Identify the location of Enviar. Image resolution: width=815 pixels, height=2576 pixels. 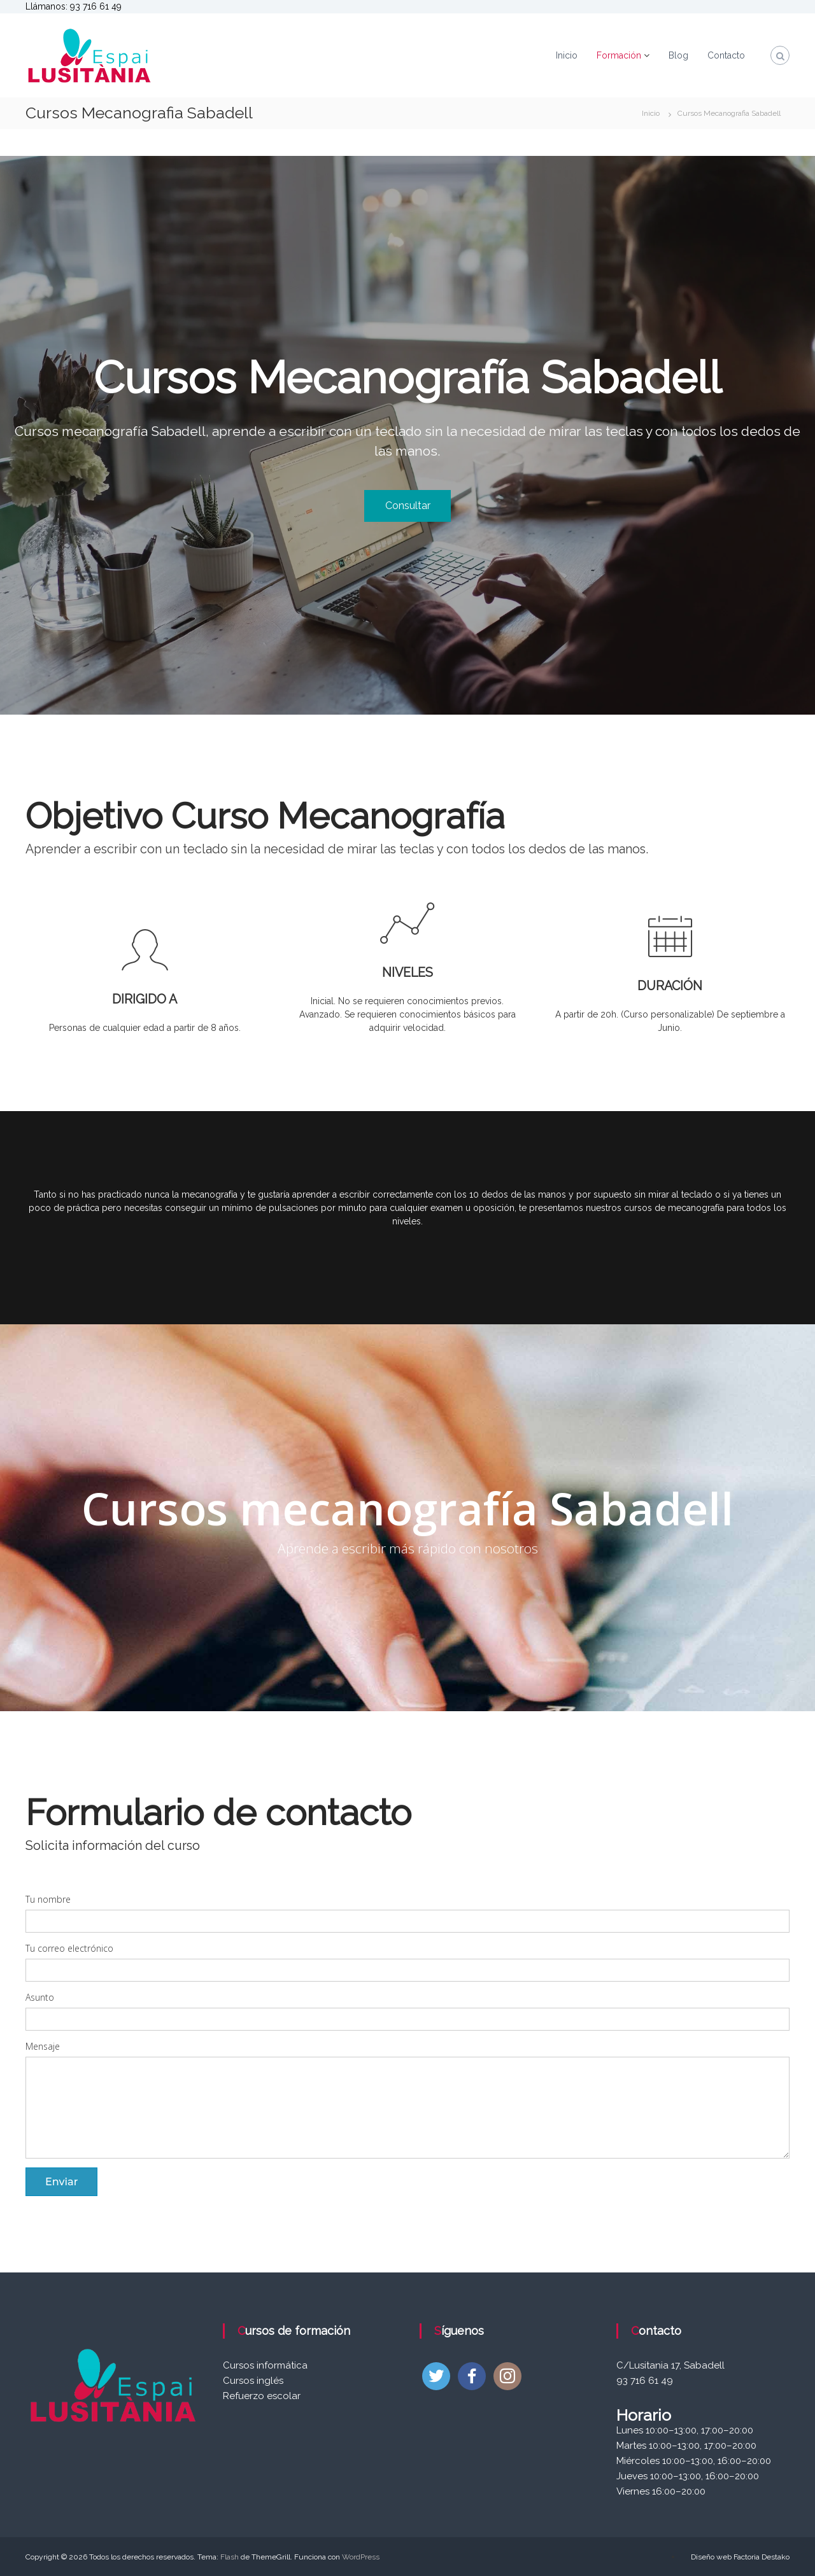
(61, 2181).